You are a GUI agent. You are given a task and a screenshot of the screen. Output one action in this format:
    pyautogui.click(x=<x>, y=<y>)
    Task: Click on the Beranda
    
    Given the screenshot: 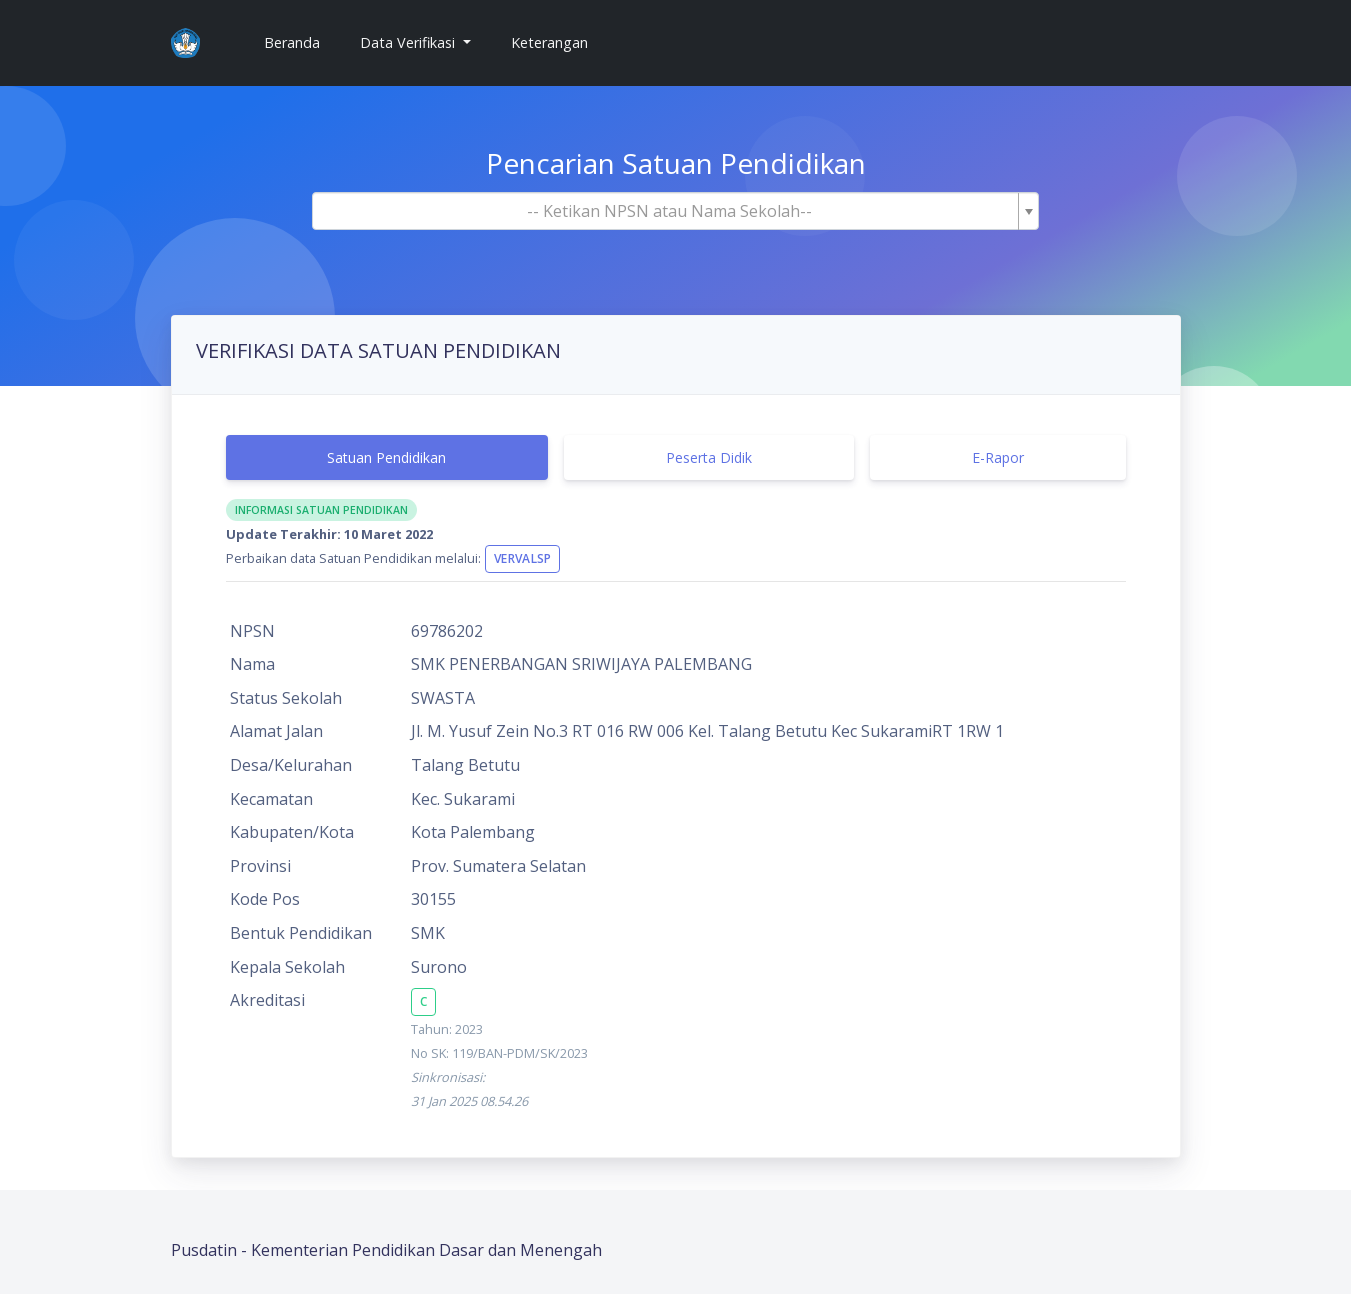 What is the action you would take?
    pyautogui.click(x=300, y=41)
    